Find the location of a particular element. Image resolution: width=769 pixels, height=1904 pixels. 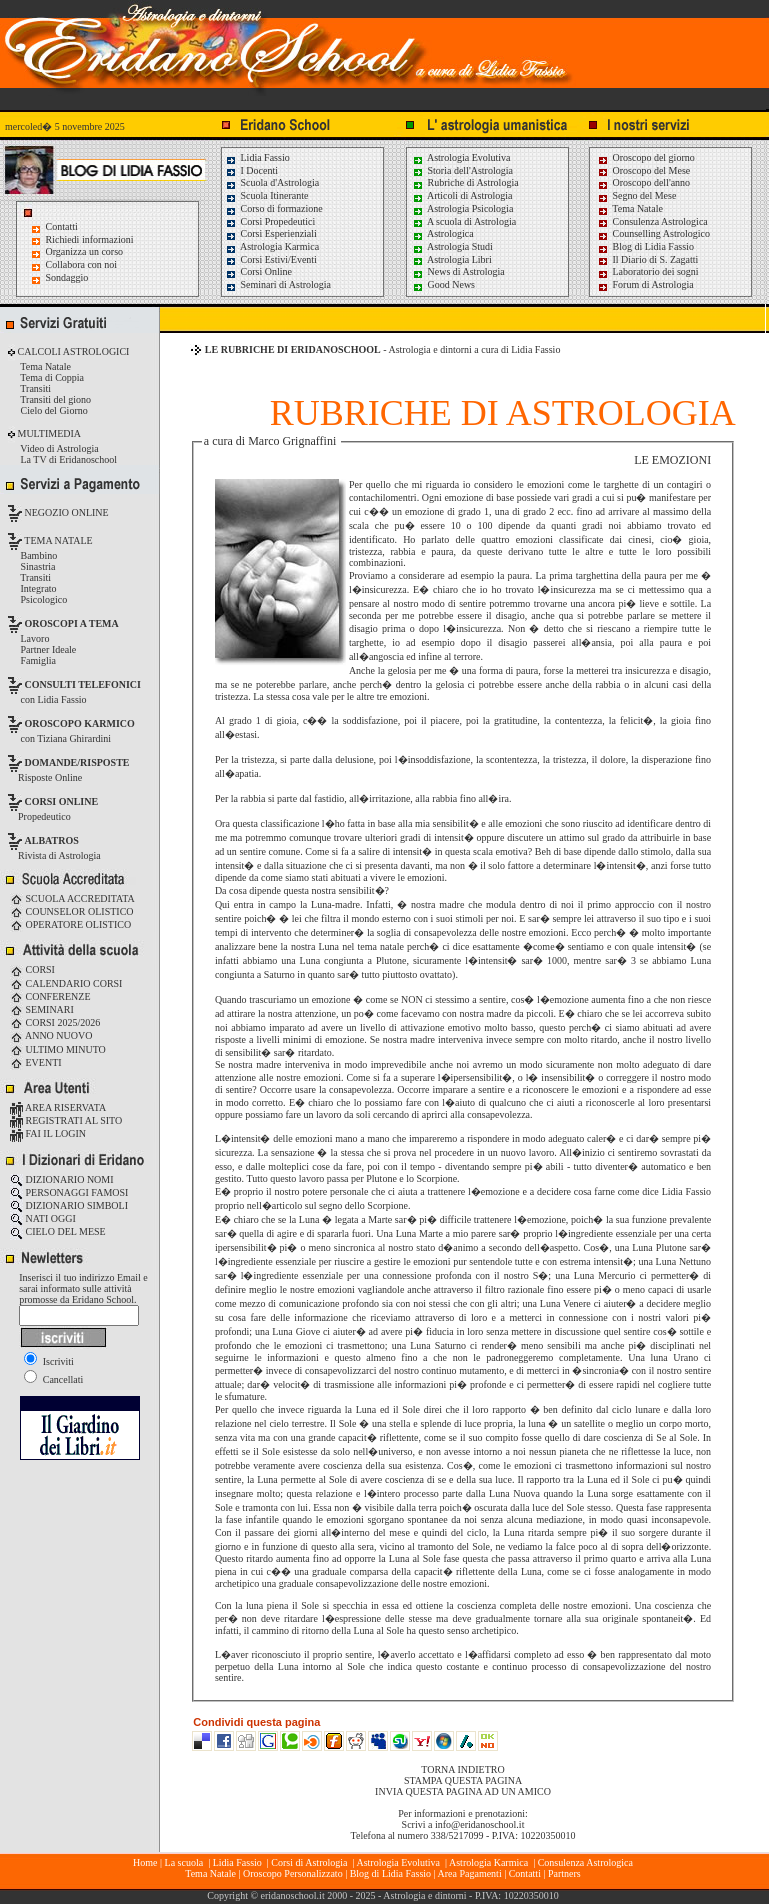

I Docenti is located at coordinates (251, 170).